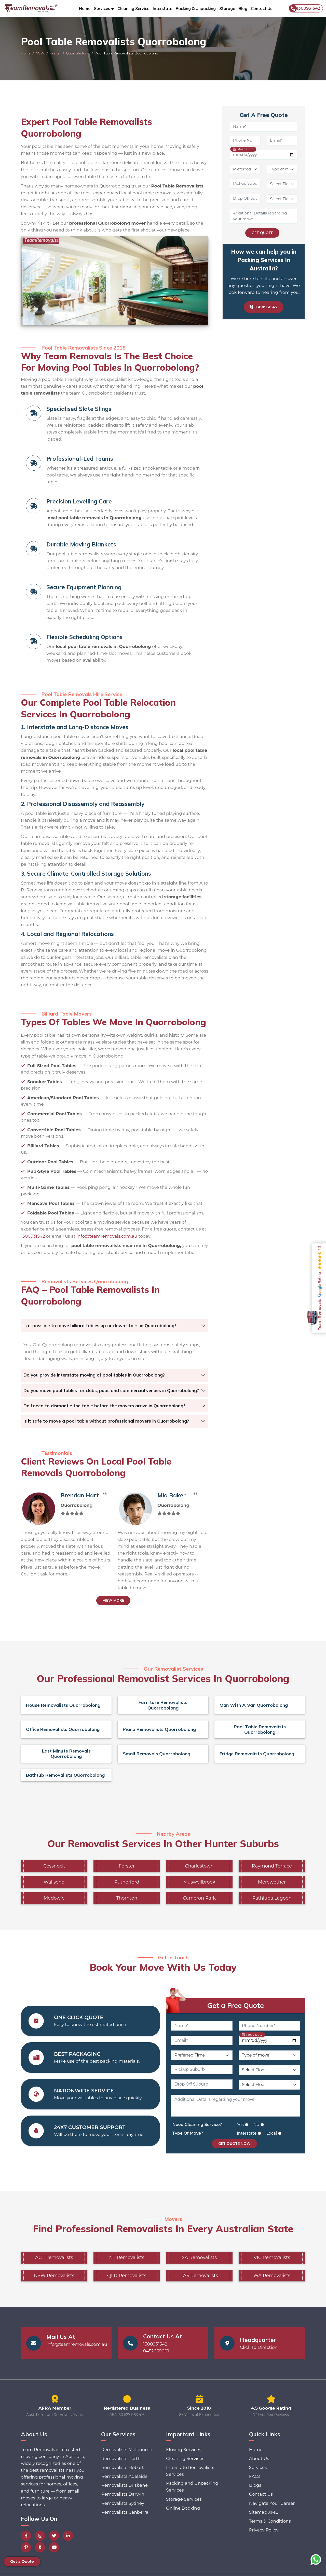  Describe the element at coordinates (264, 2530) in the screenshot. I see `Privacy Policy` at that location.